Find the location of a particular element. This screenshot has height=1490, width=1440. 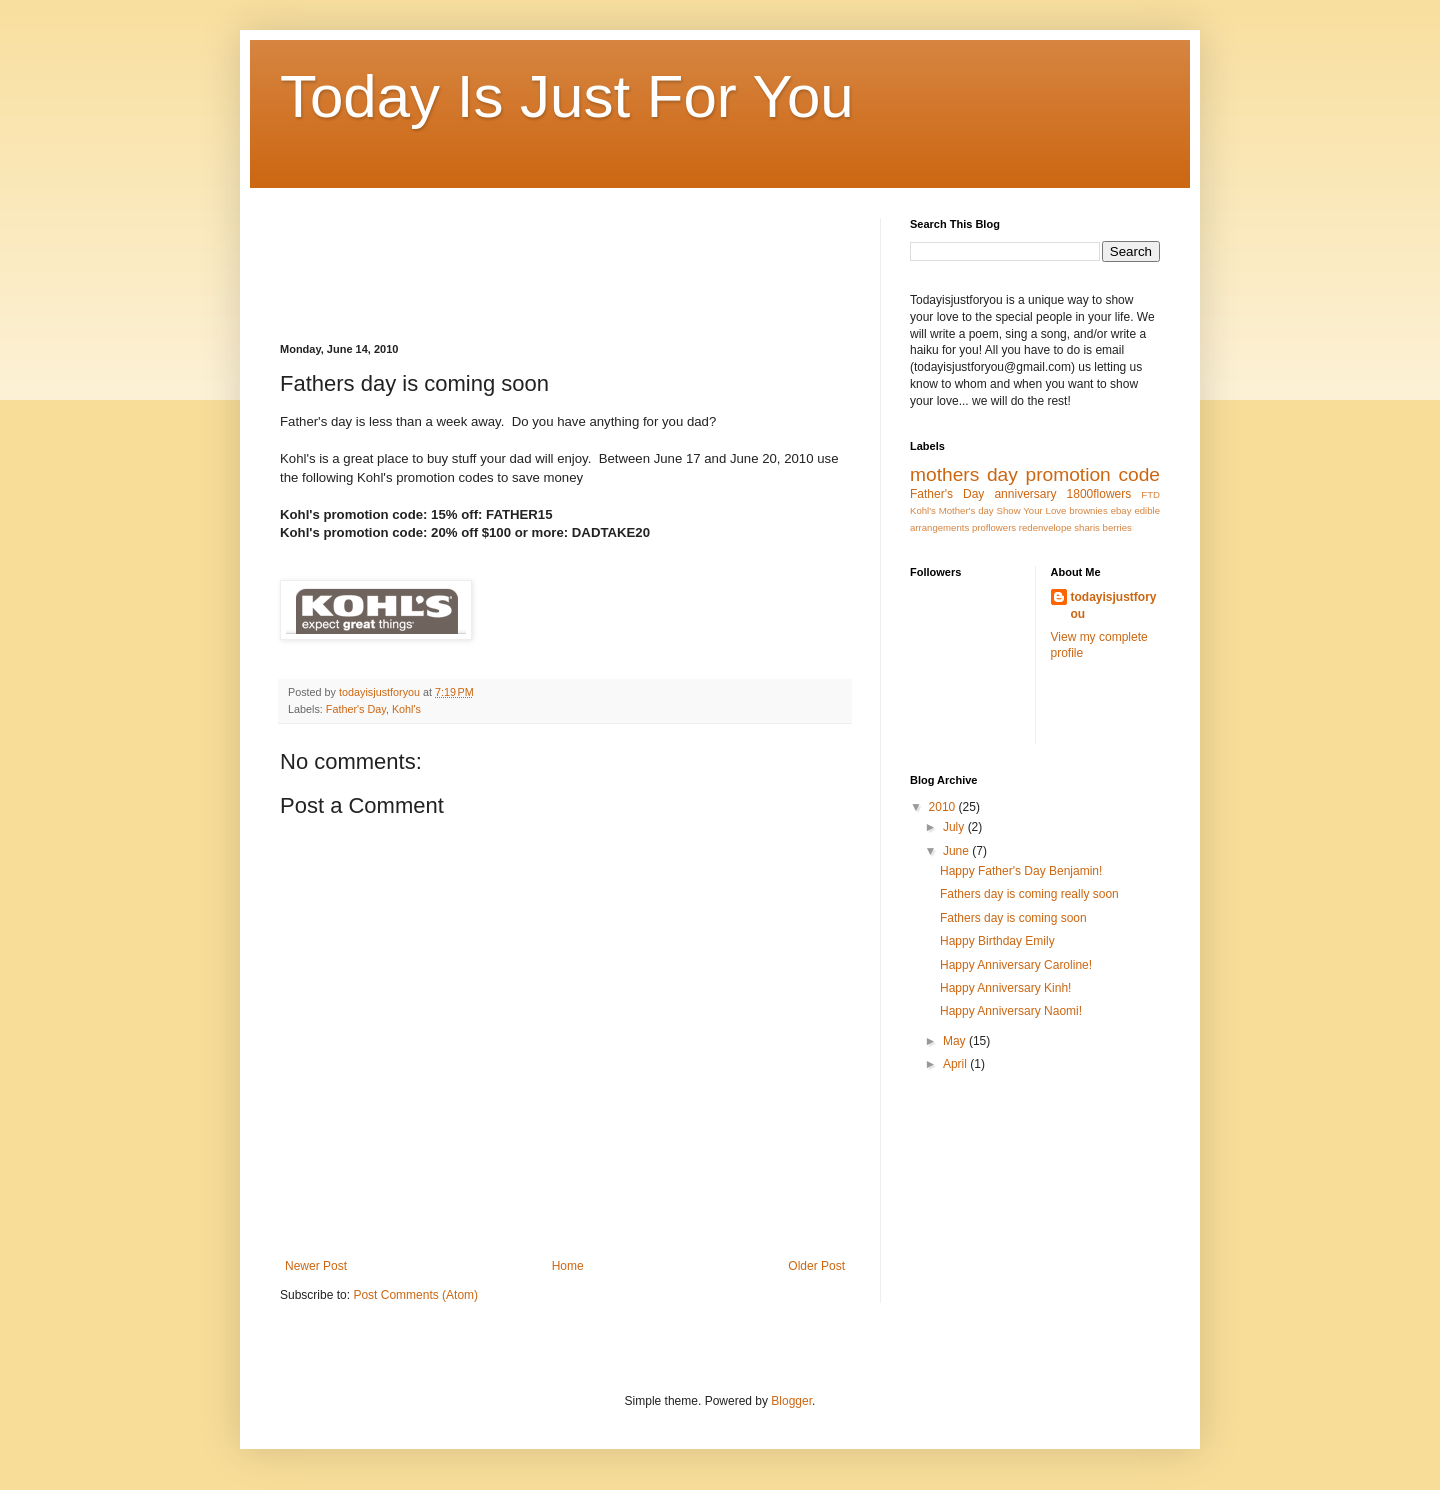

June is located at coordinates (957, 851).